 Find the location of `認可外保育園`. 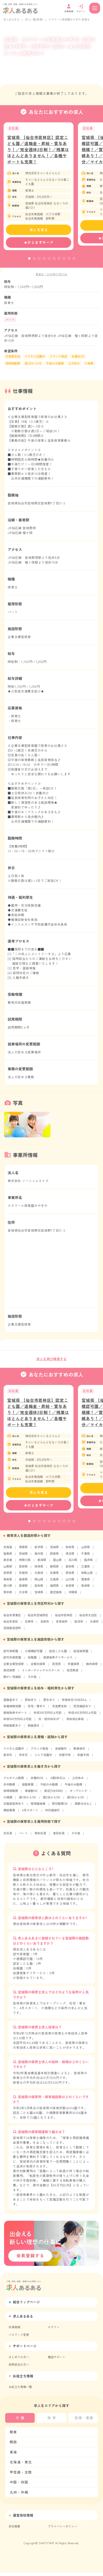

認可外保育園 is located at coordinates (12, 1664).